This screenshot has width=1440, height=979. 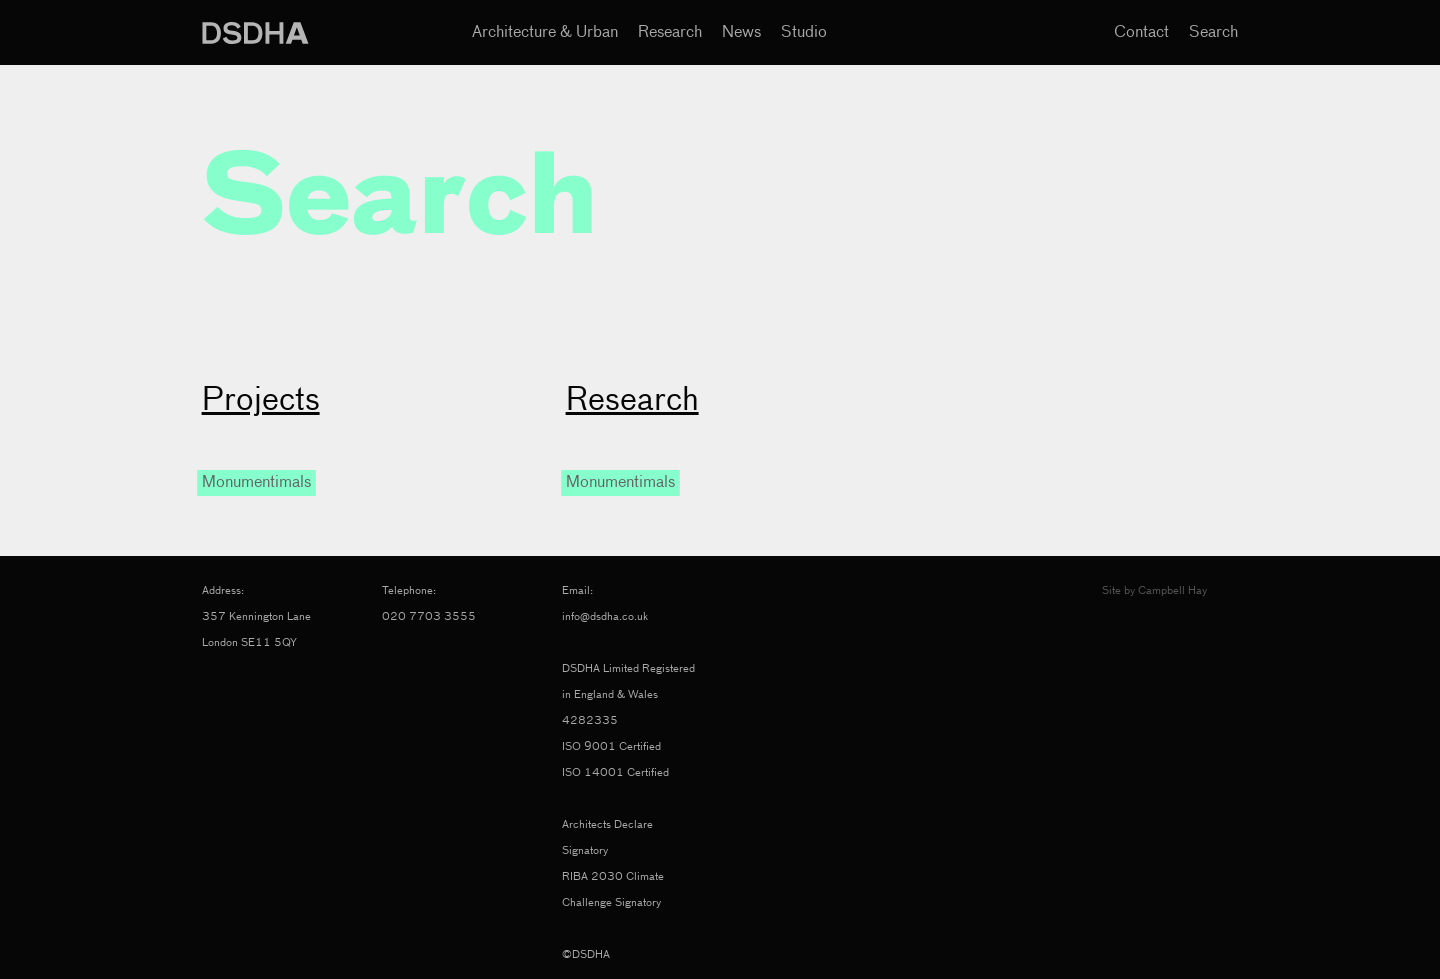 What do you see at coordinates (804, 33) in the screenshot?
I see `Studio` at bounding box center [804, 33].